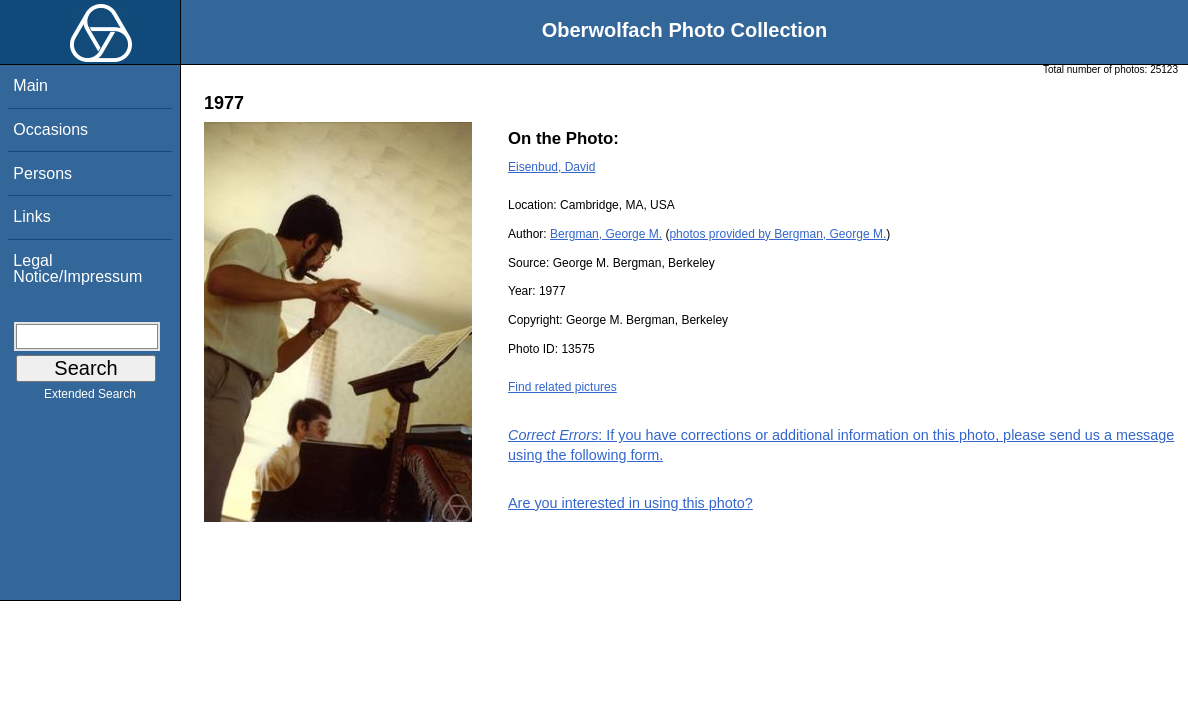 This screenshot has height=720, width=1188. I want to click on photos provided by Bergman, George M., so click(777, 234).